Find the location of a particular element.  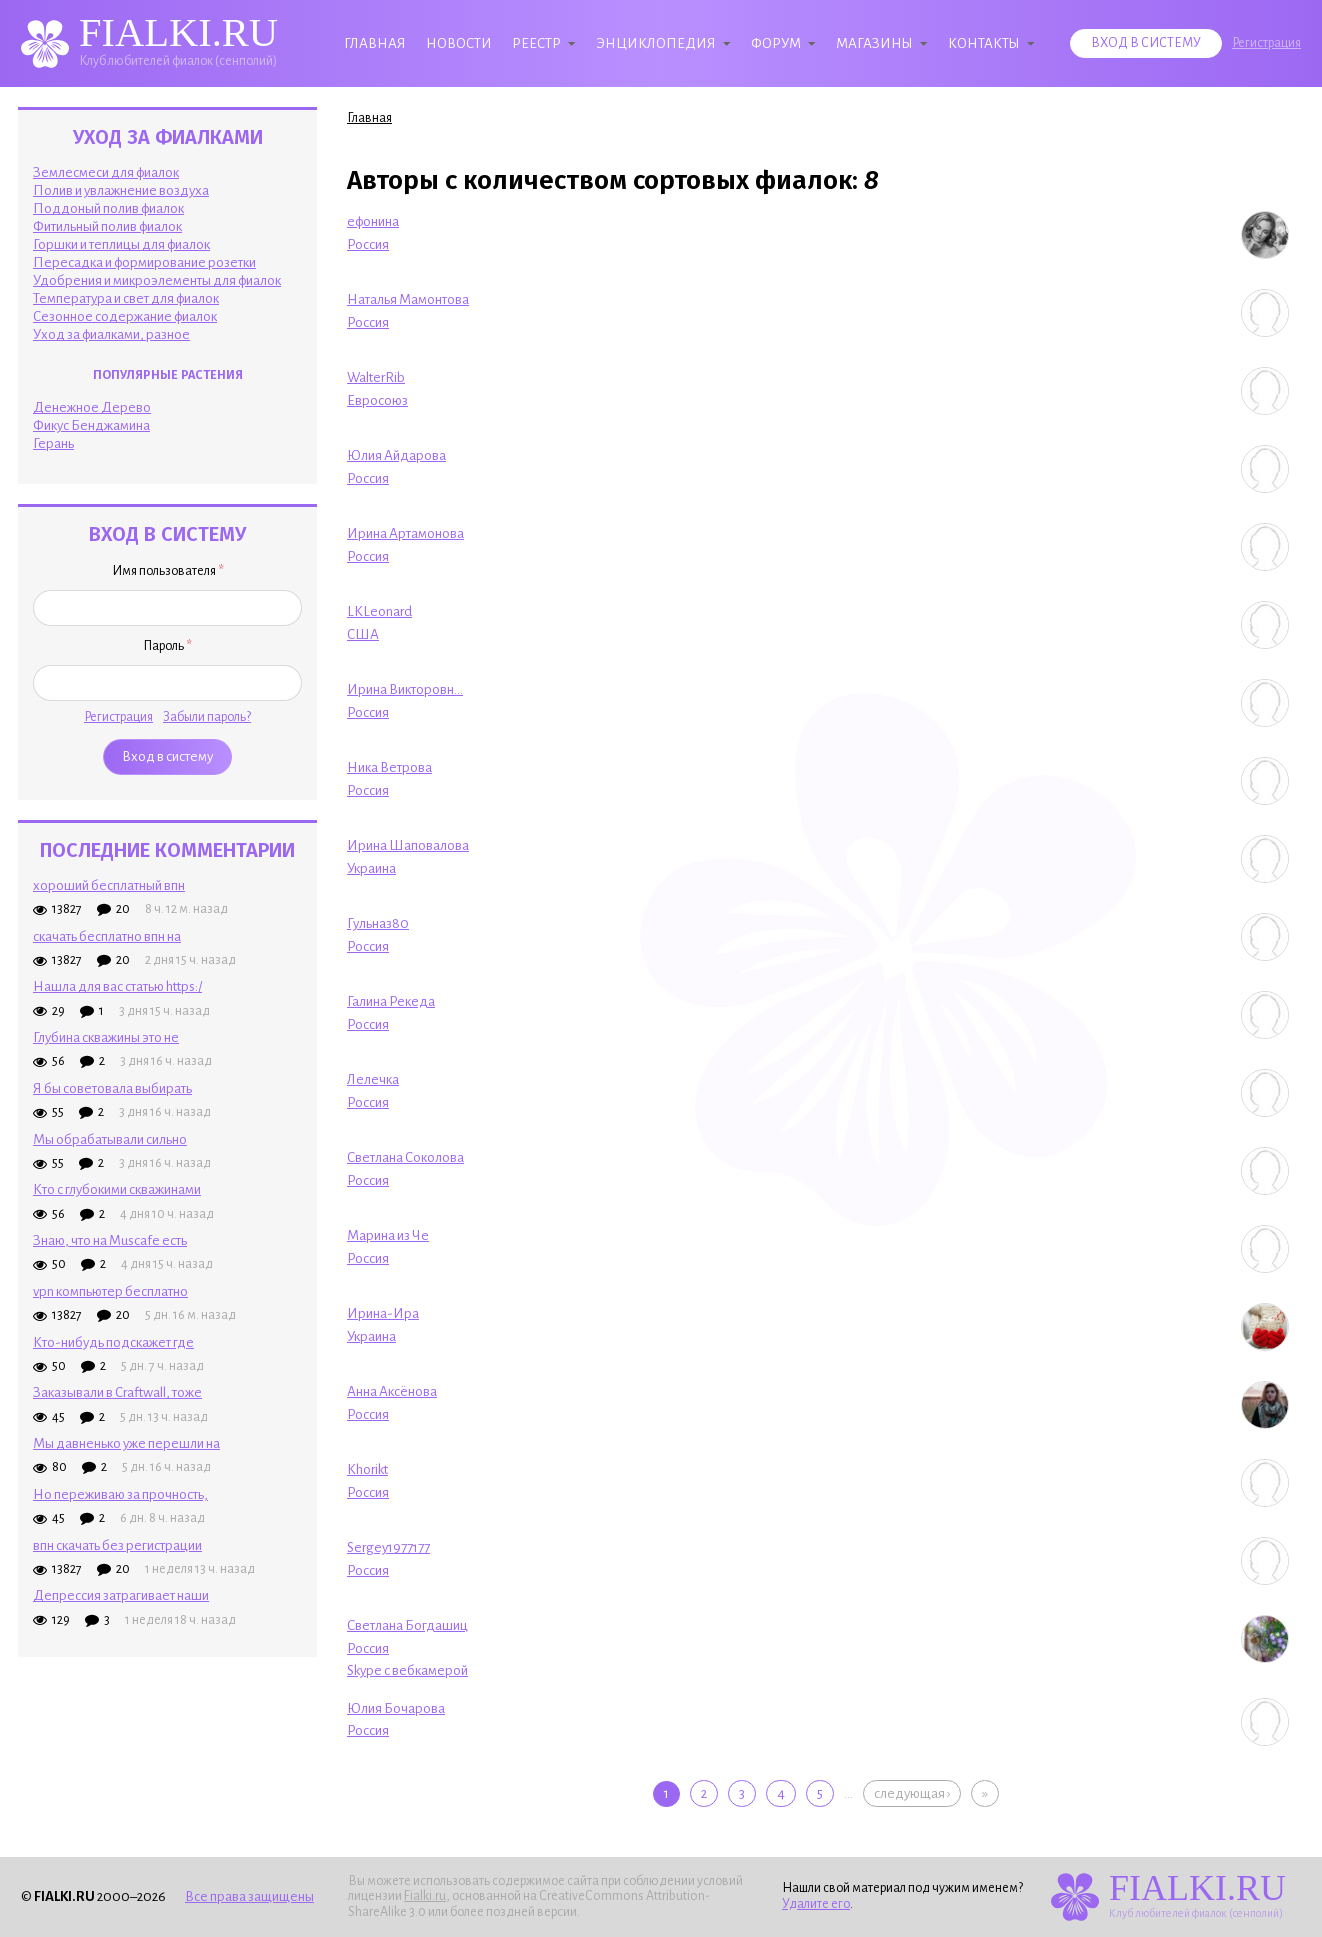

Ирина Викторовн... is located at coordinates (405, 689).